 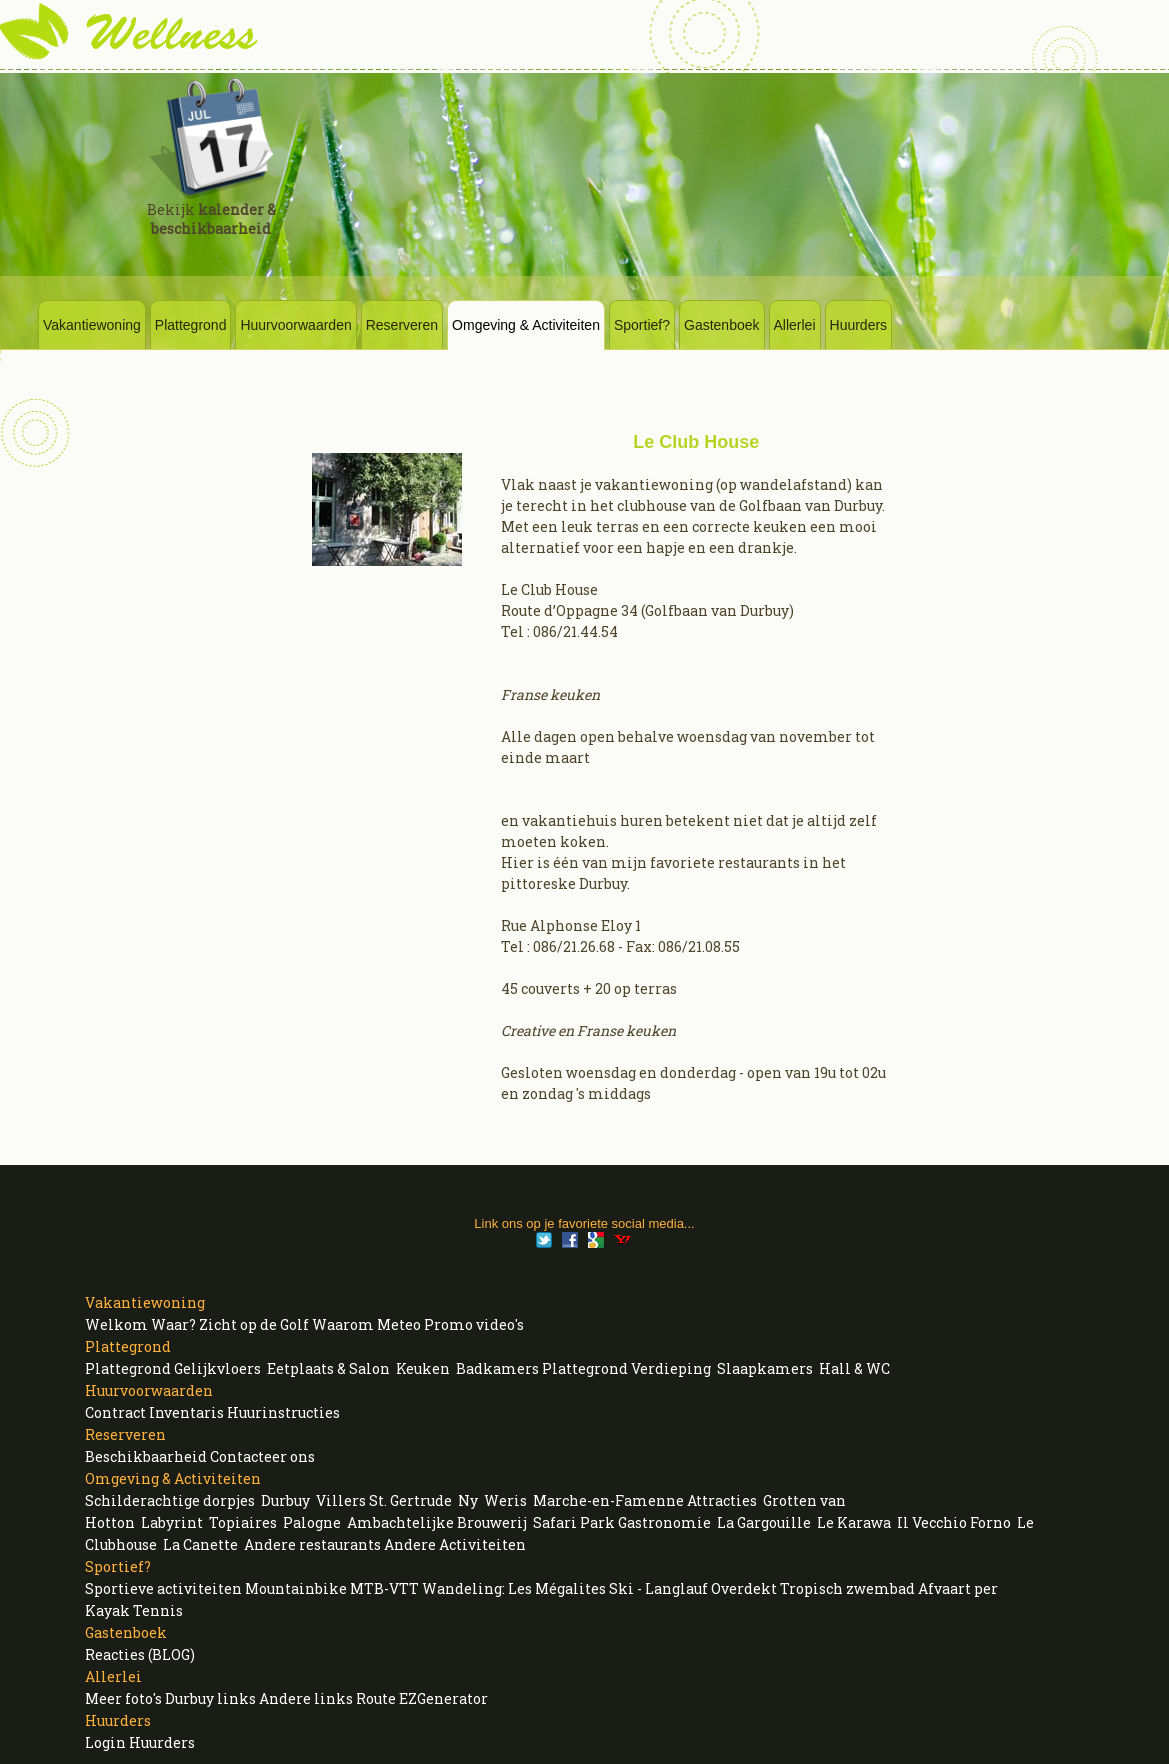 What do you see at coordinates (283, 1412) in the screenshot?
I see `Huurinstructies` at bounding box center [283, 1412].